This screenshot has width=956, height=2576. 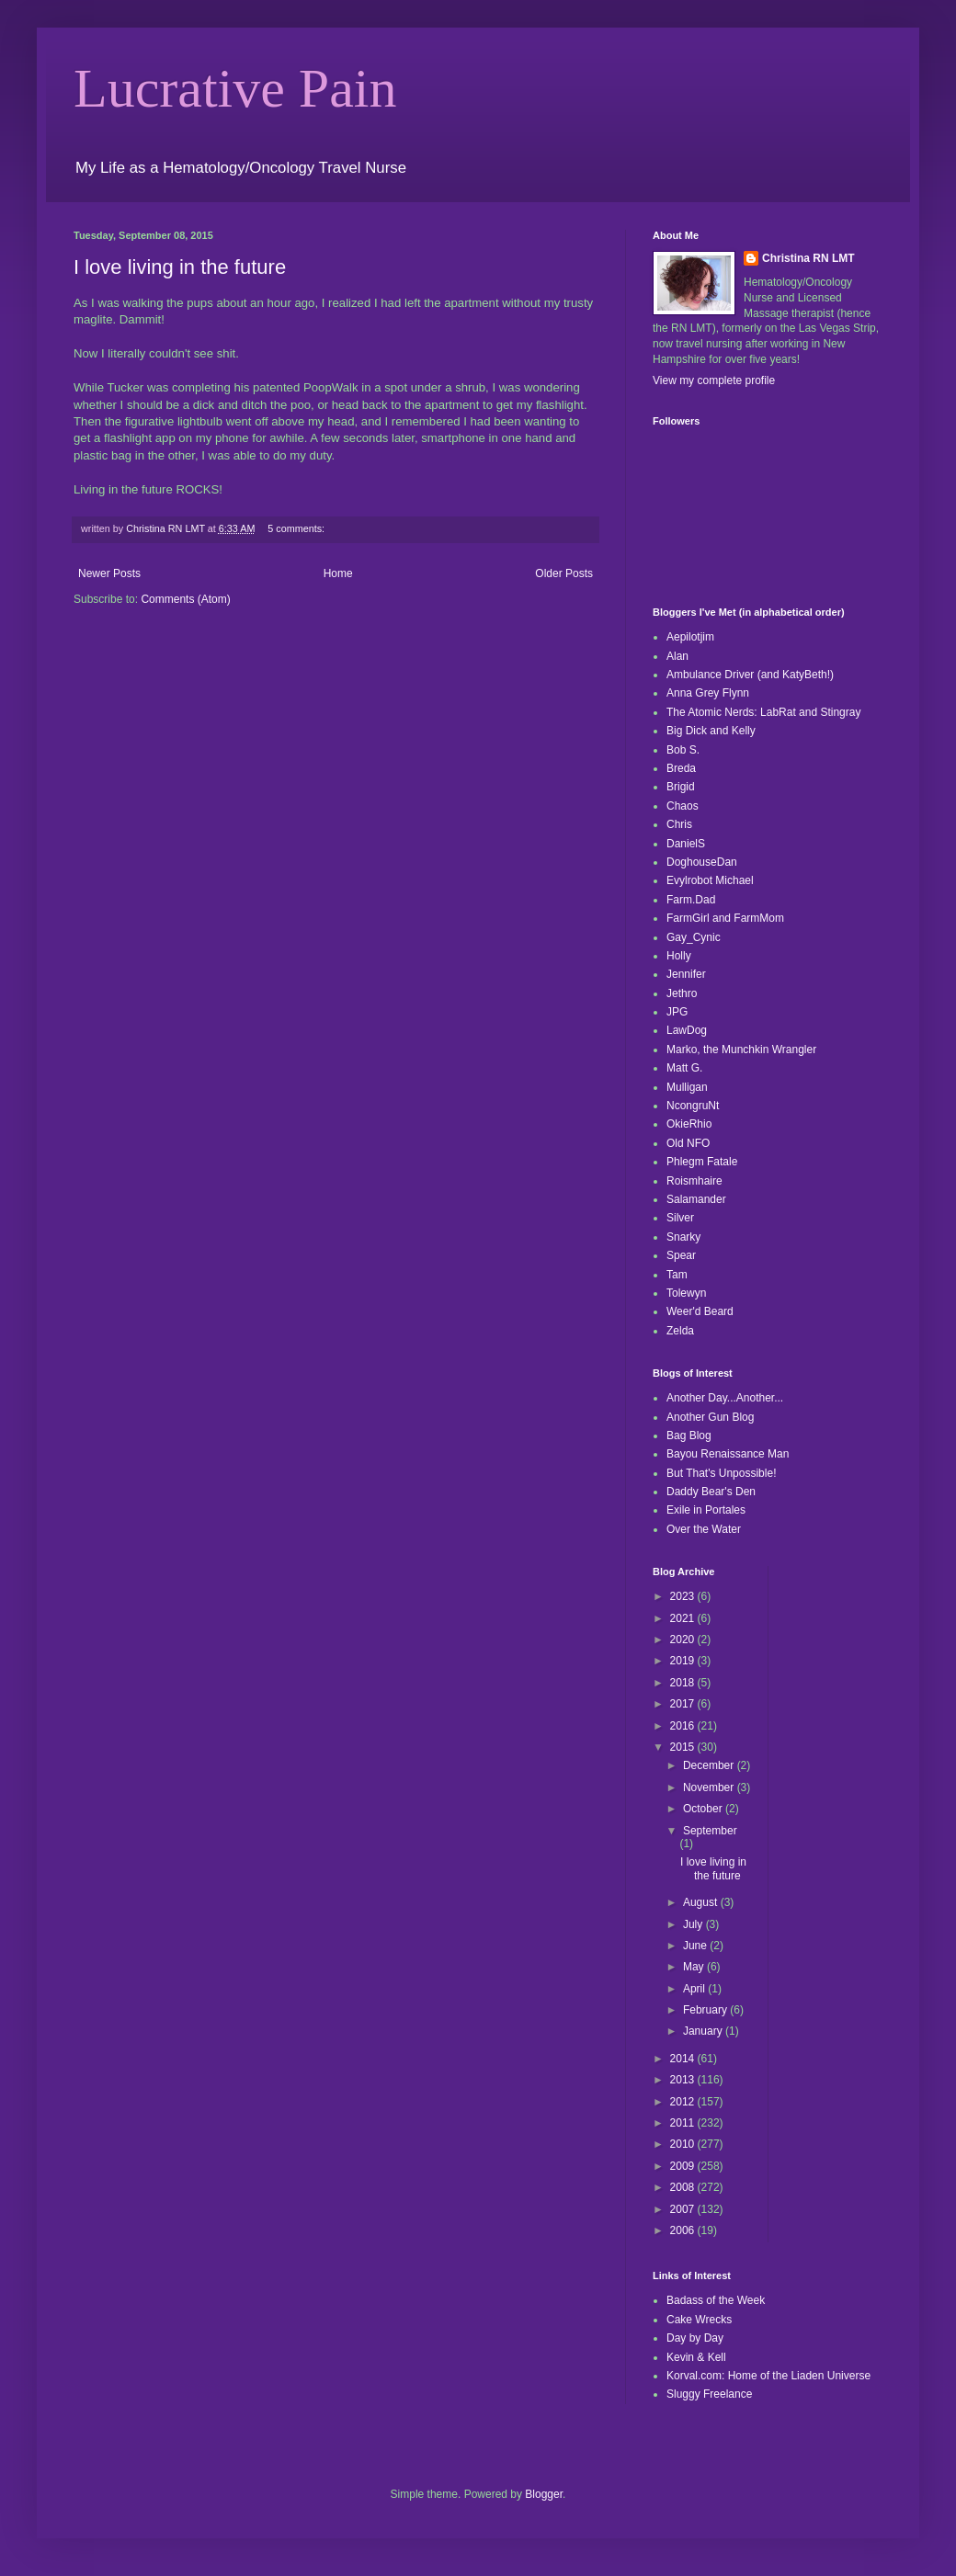 I want to click on June, so click(x=696, y=1945).